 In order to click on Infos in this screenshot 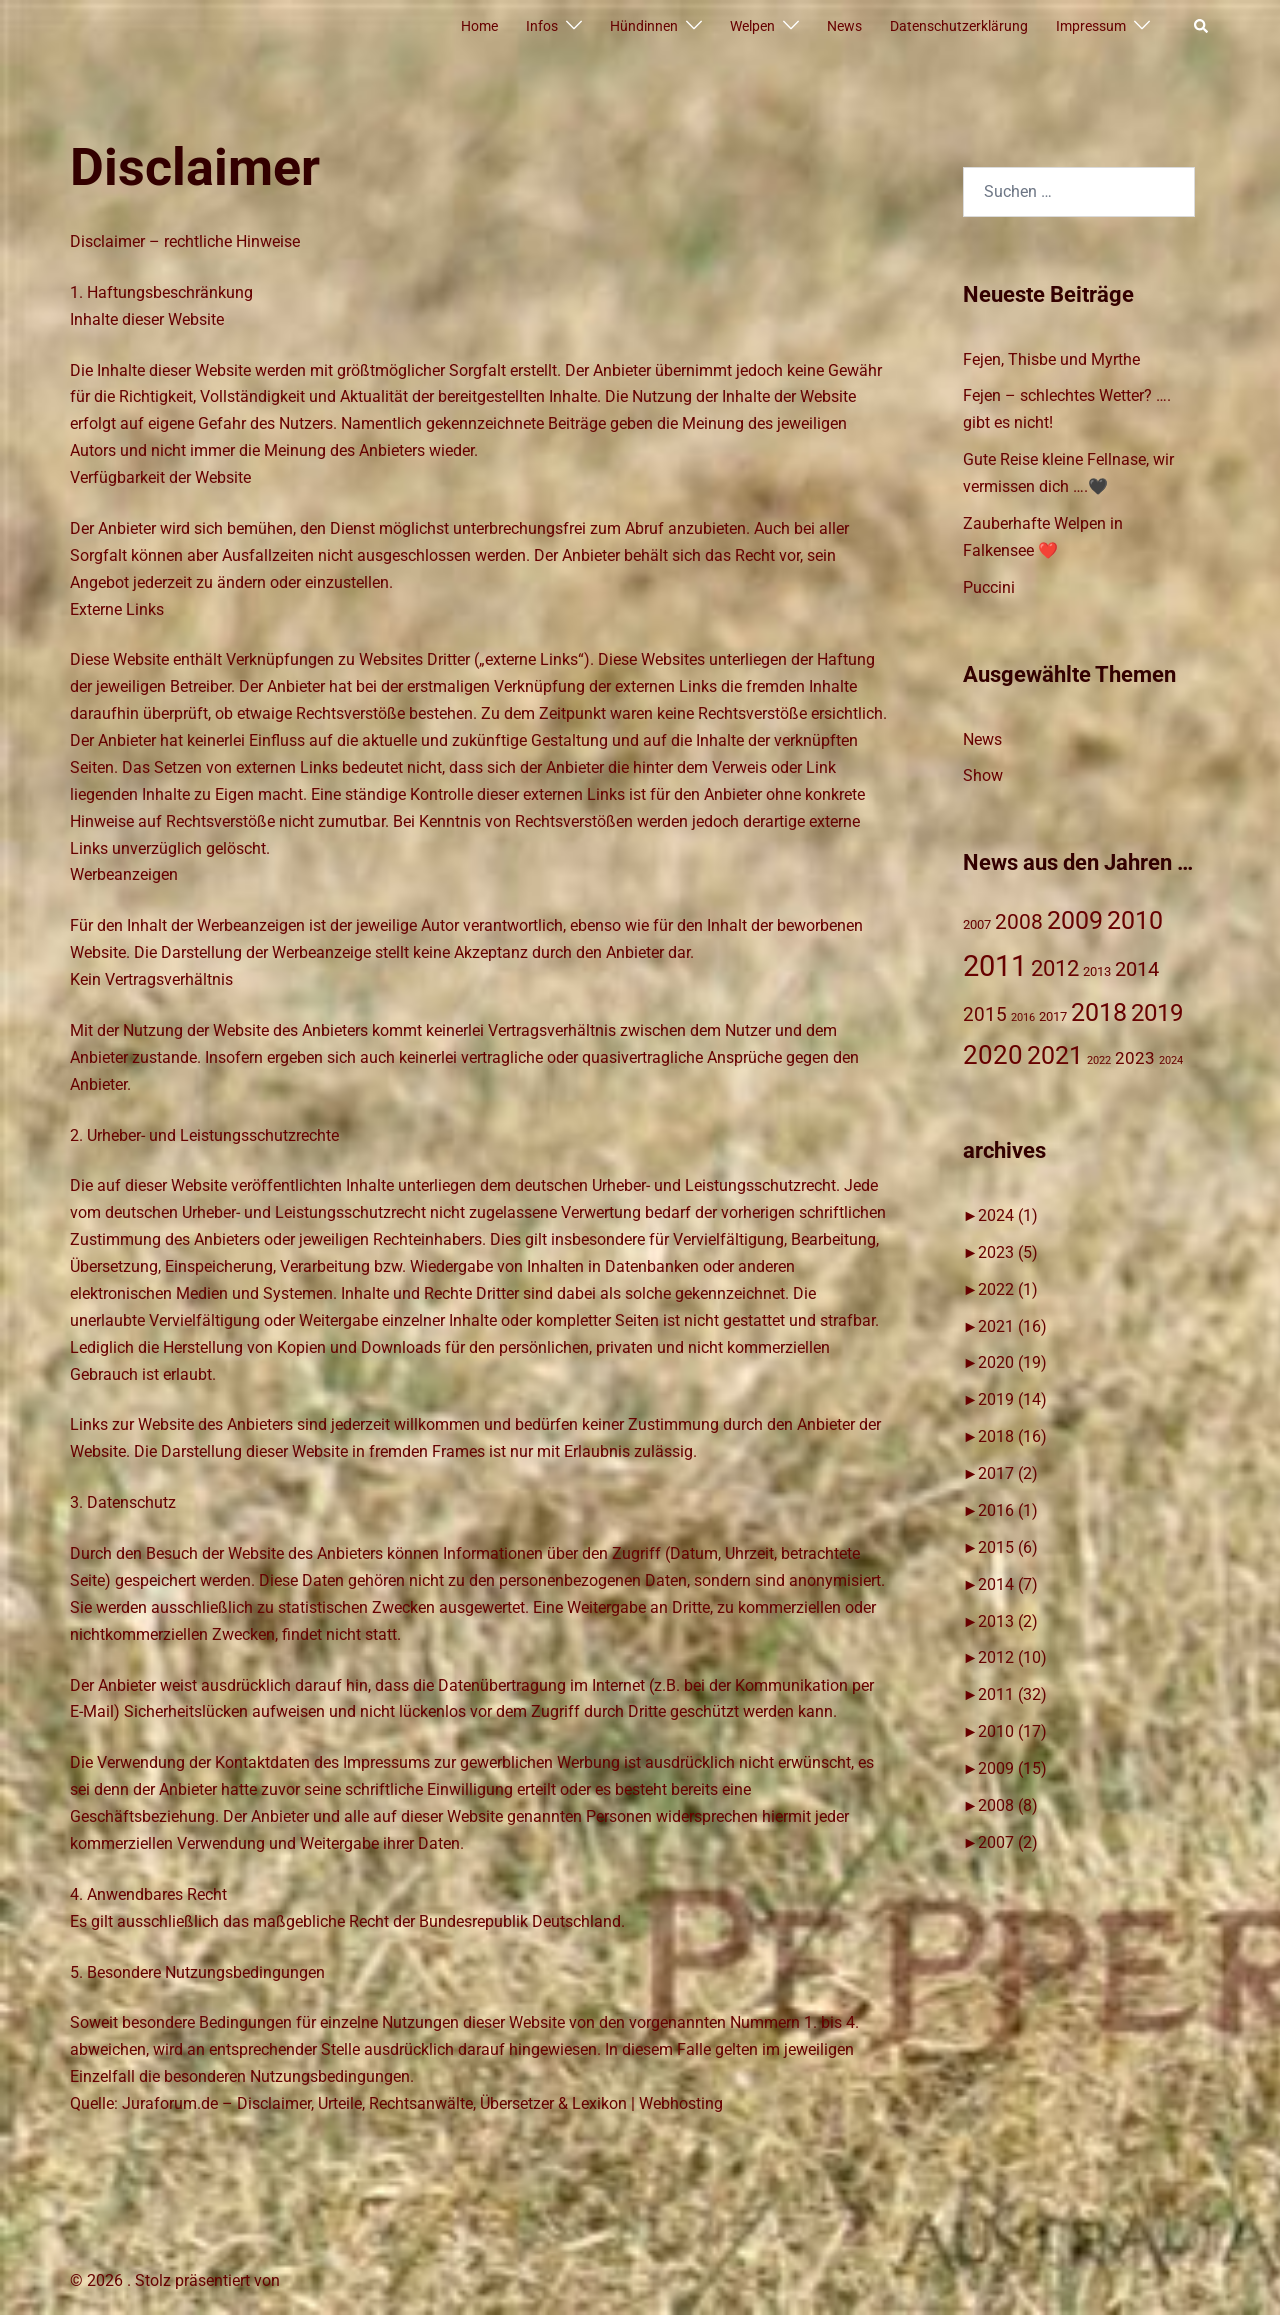, I will do `click(542, 26)`.